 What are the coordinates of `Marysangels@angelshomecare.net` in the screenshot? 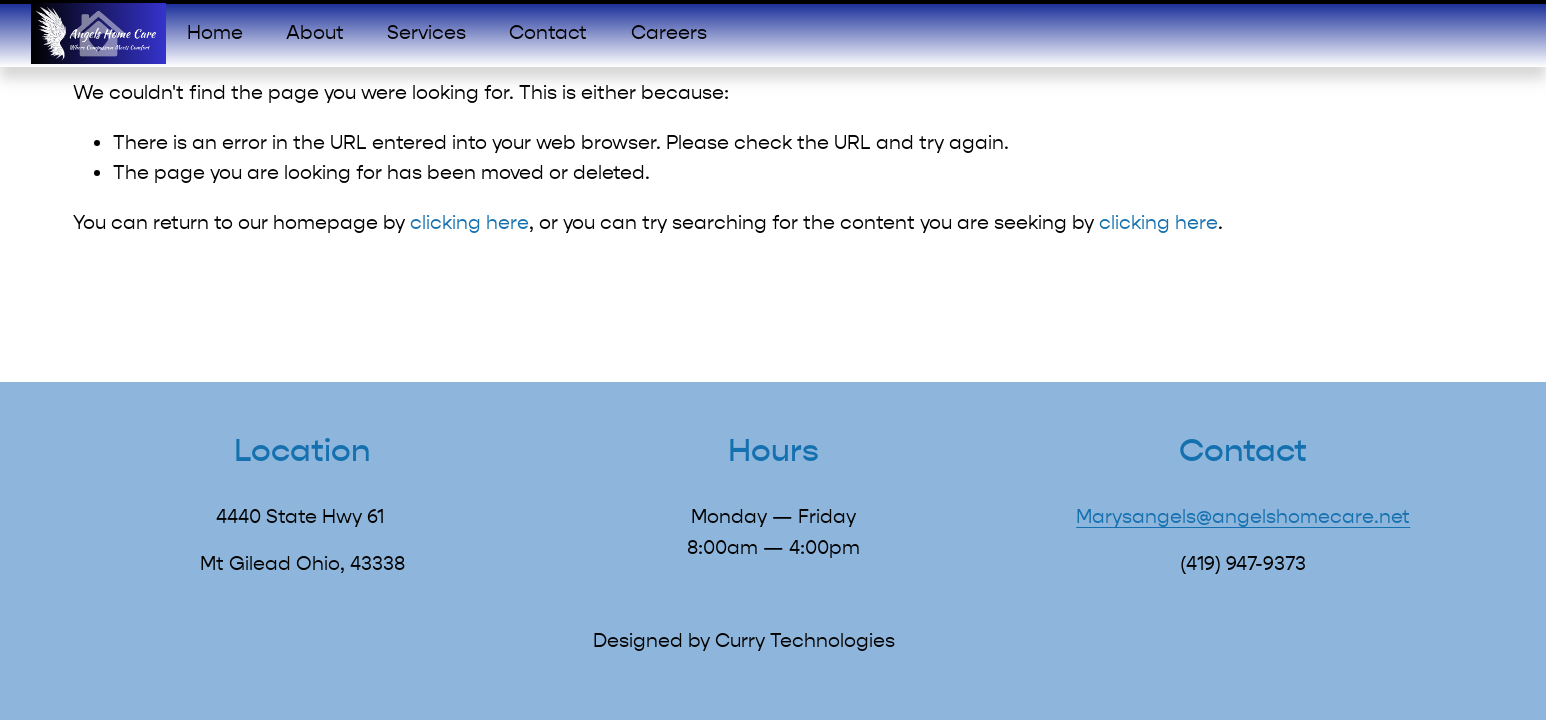 It's located at (1243, 516).